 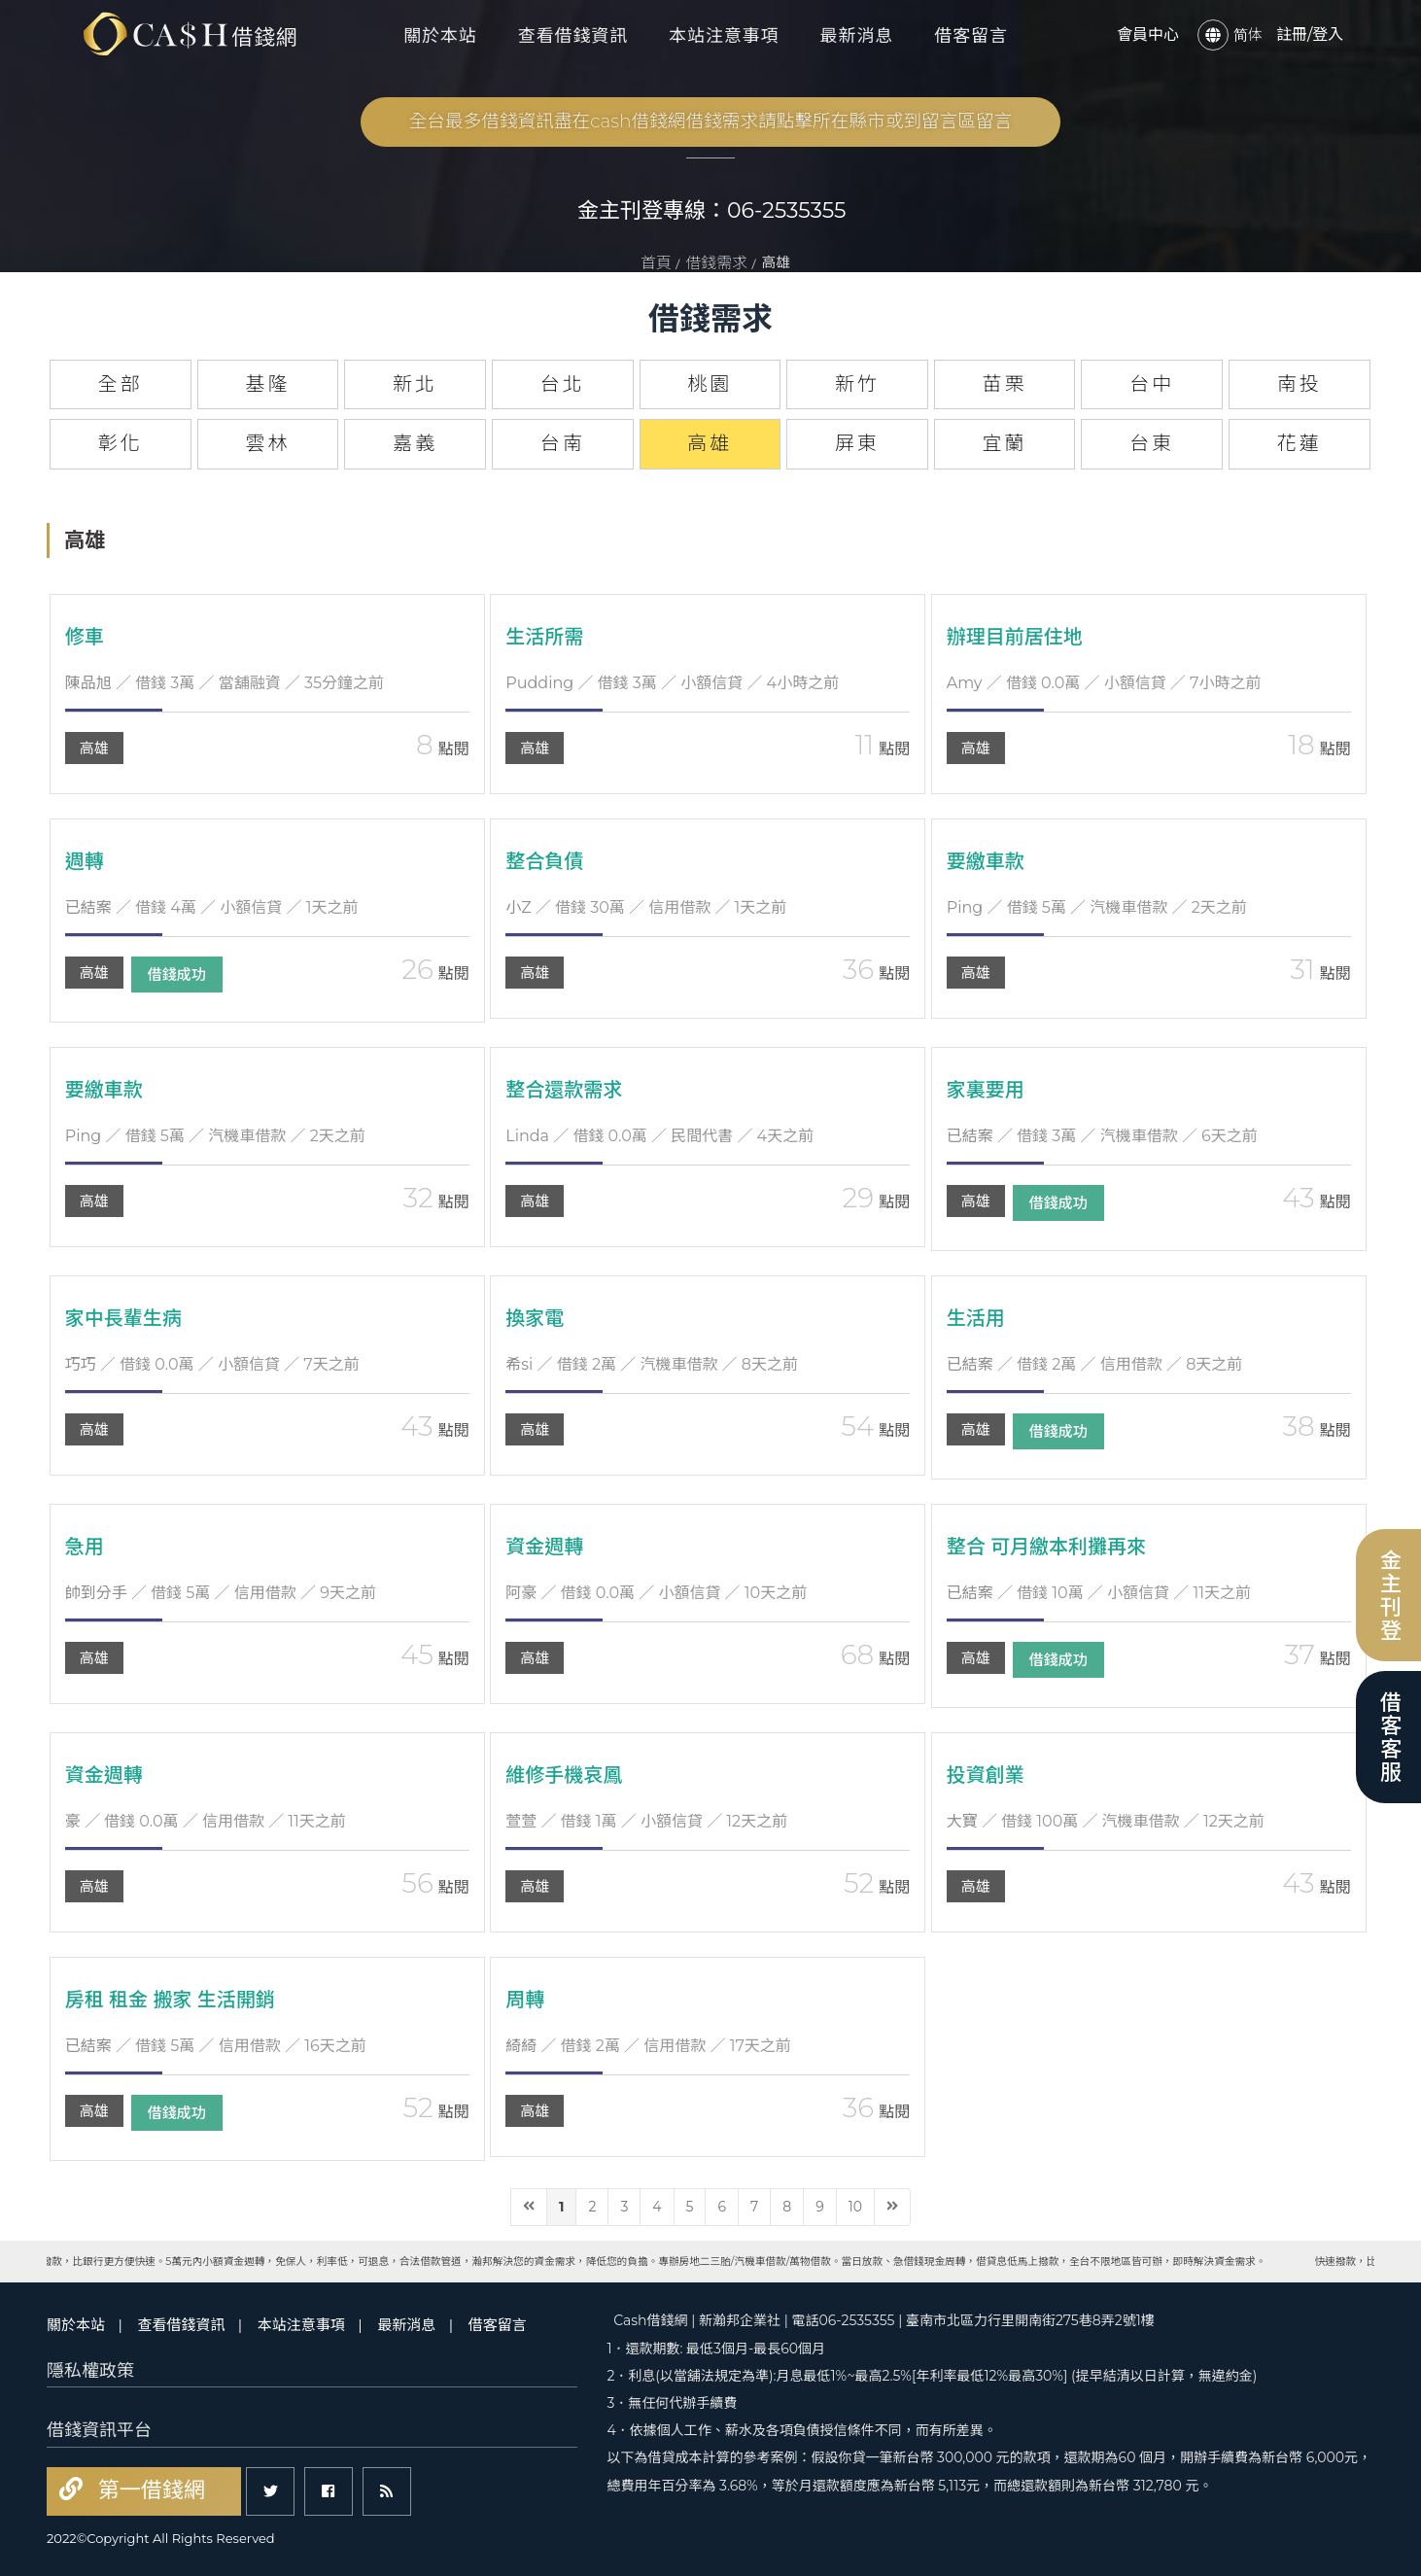 What do you see at coordinates (177, 974) in the screenshot?
I see `借錢成功` at bounding box center [177, 974].